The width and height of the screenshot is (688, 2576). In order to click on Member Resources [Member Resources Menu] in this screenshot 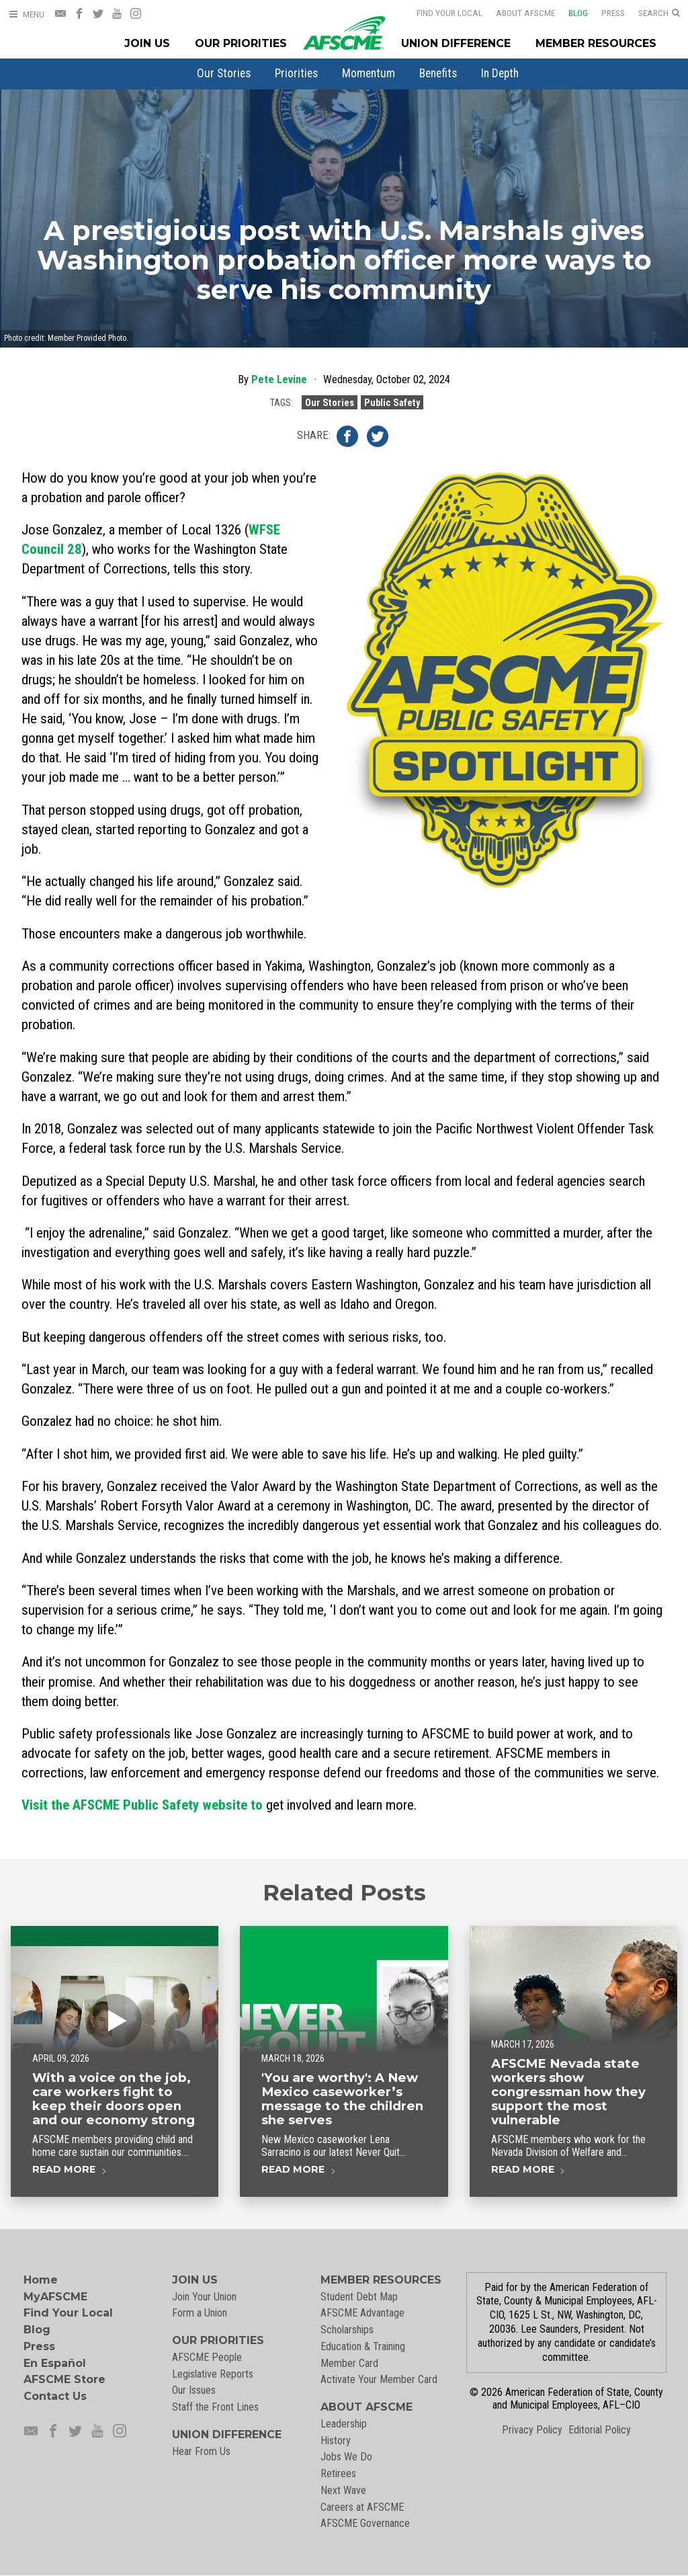, I will do `click(595, 43)`.